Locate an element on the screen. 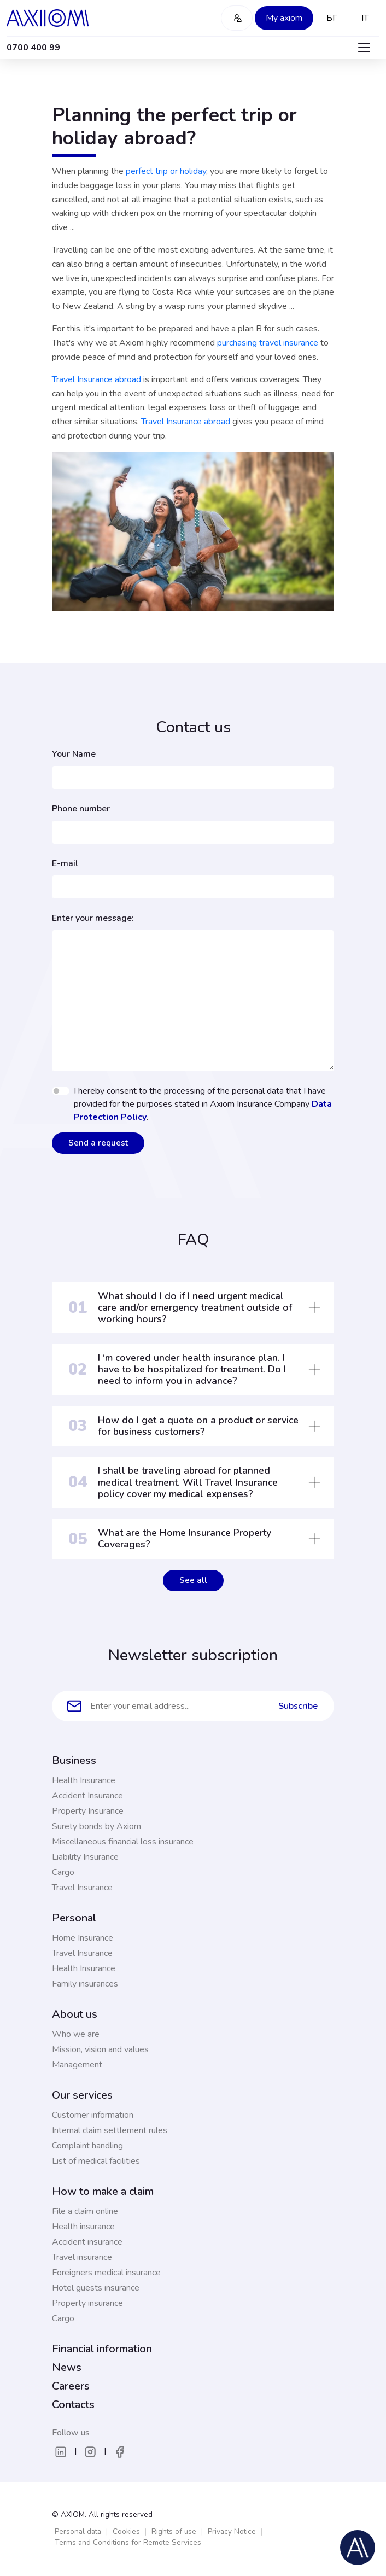  БГ is located at coordinates (331, 18).